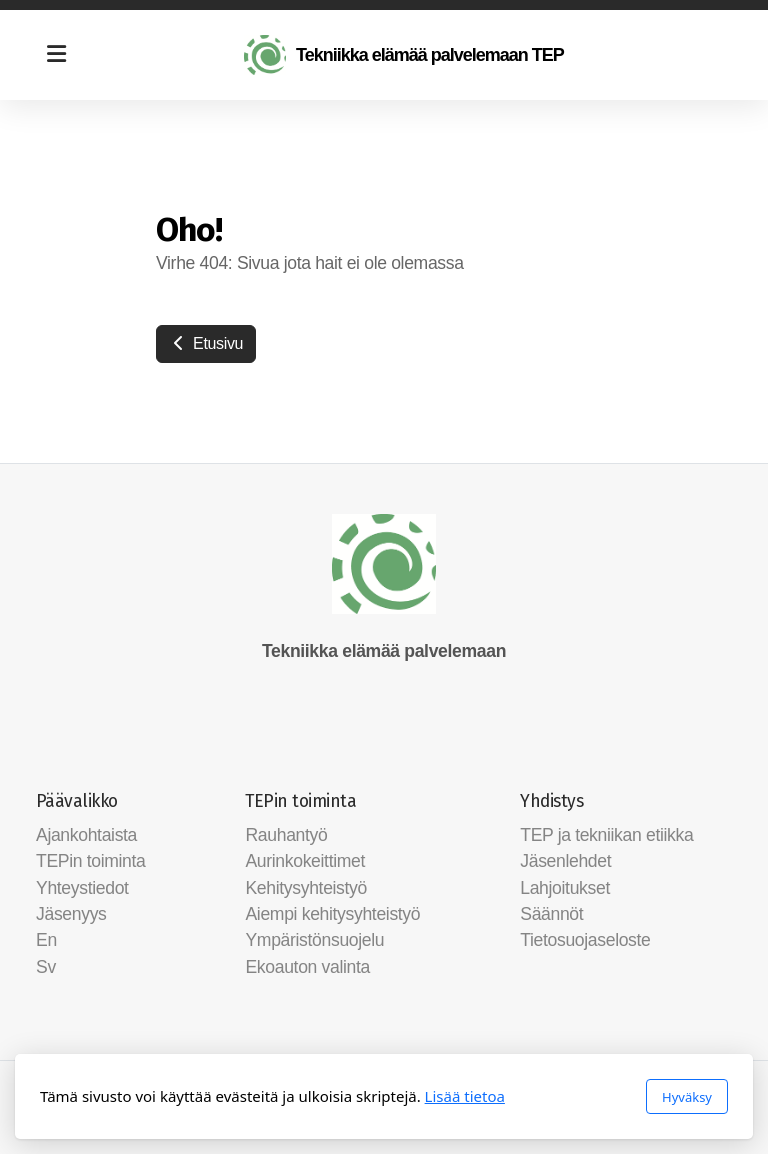 Image resolution: width=768 pixels, height=1154 pixels. What do you see at coordinates (465, 1096) in the screenshot?
I see `Lisää tietoa` at bounding box center [465, 1096].